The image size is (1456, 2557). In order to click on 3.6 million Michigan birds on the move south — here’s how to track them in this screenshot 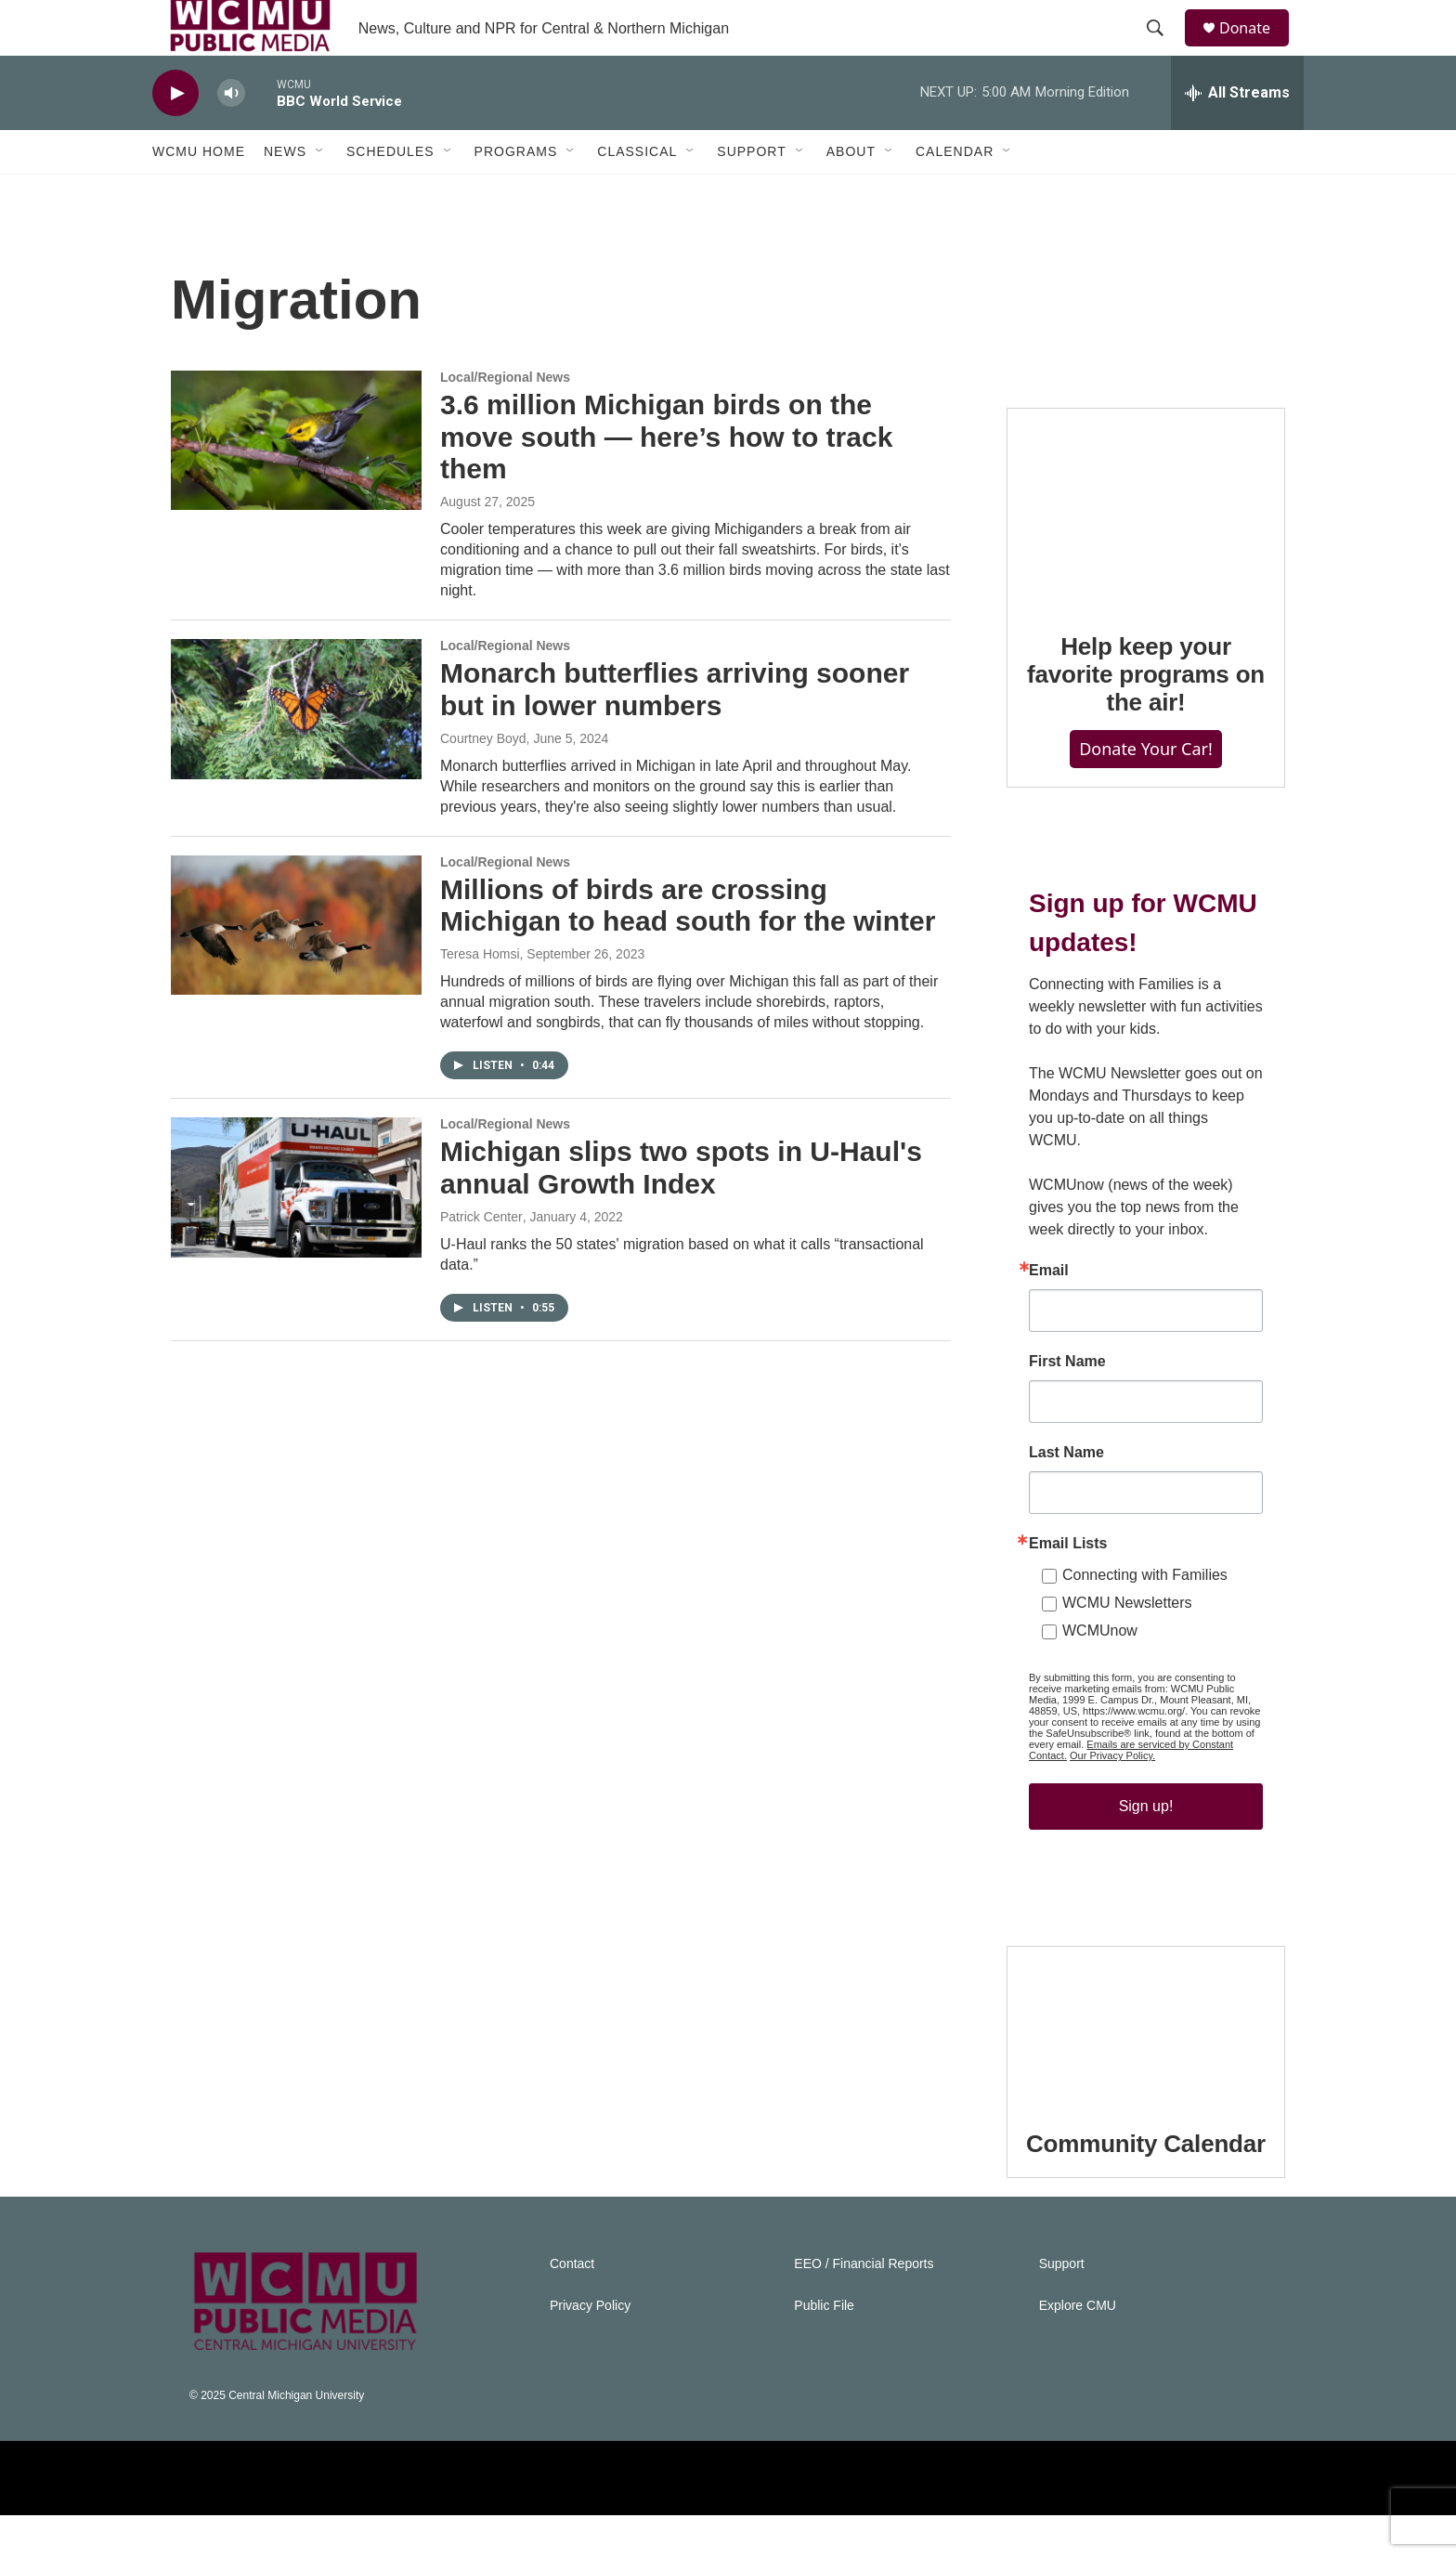, I will do `click(666, 479)`.